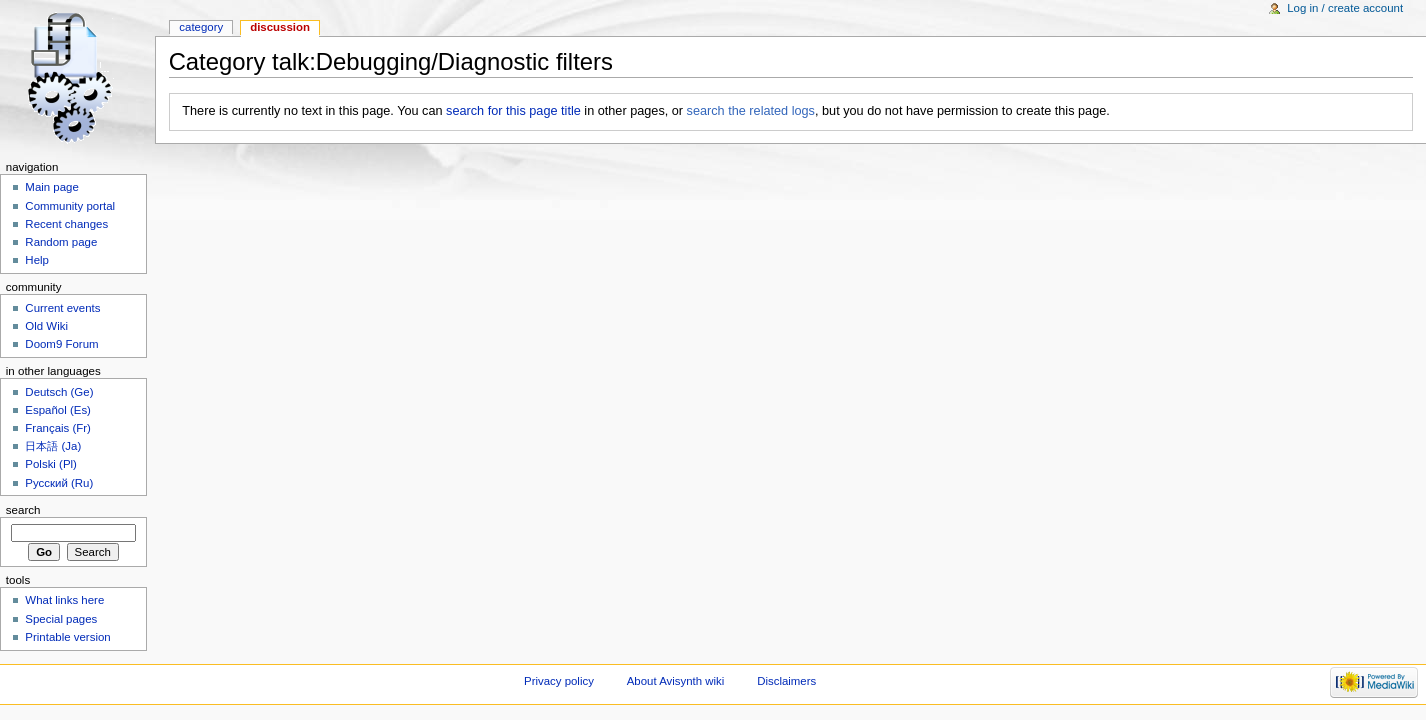 The height and width of the screenshot is (720, 1426). I want to click on Русский (Ru), so click(59, 483).